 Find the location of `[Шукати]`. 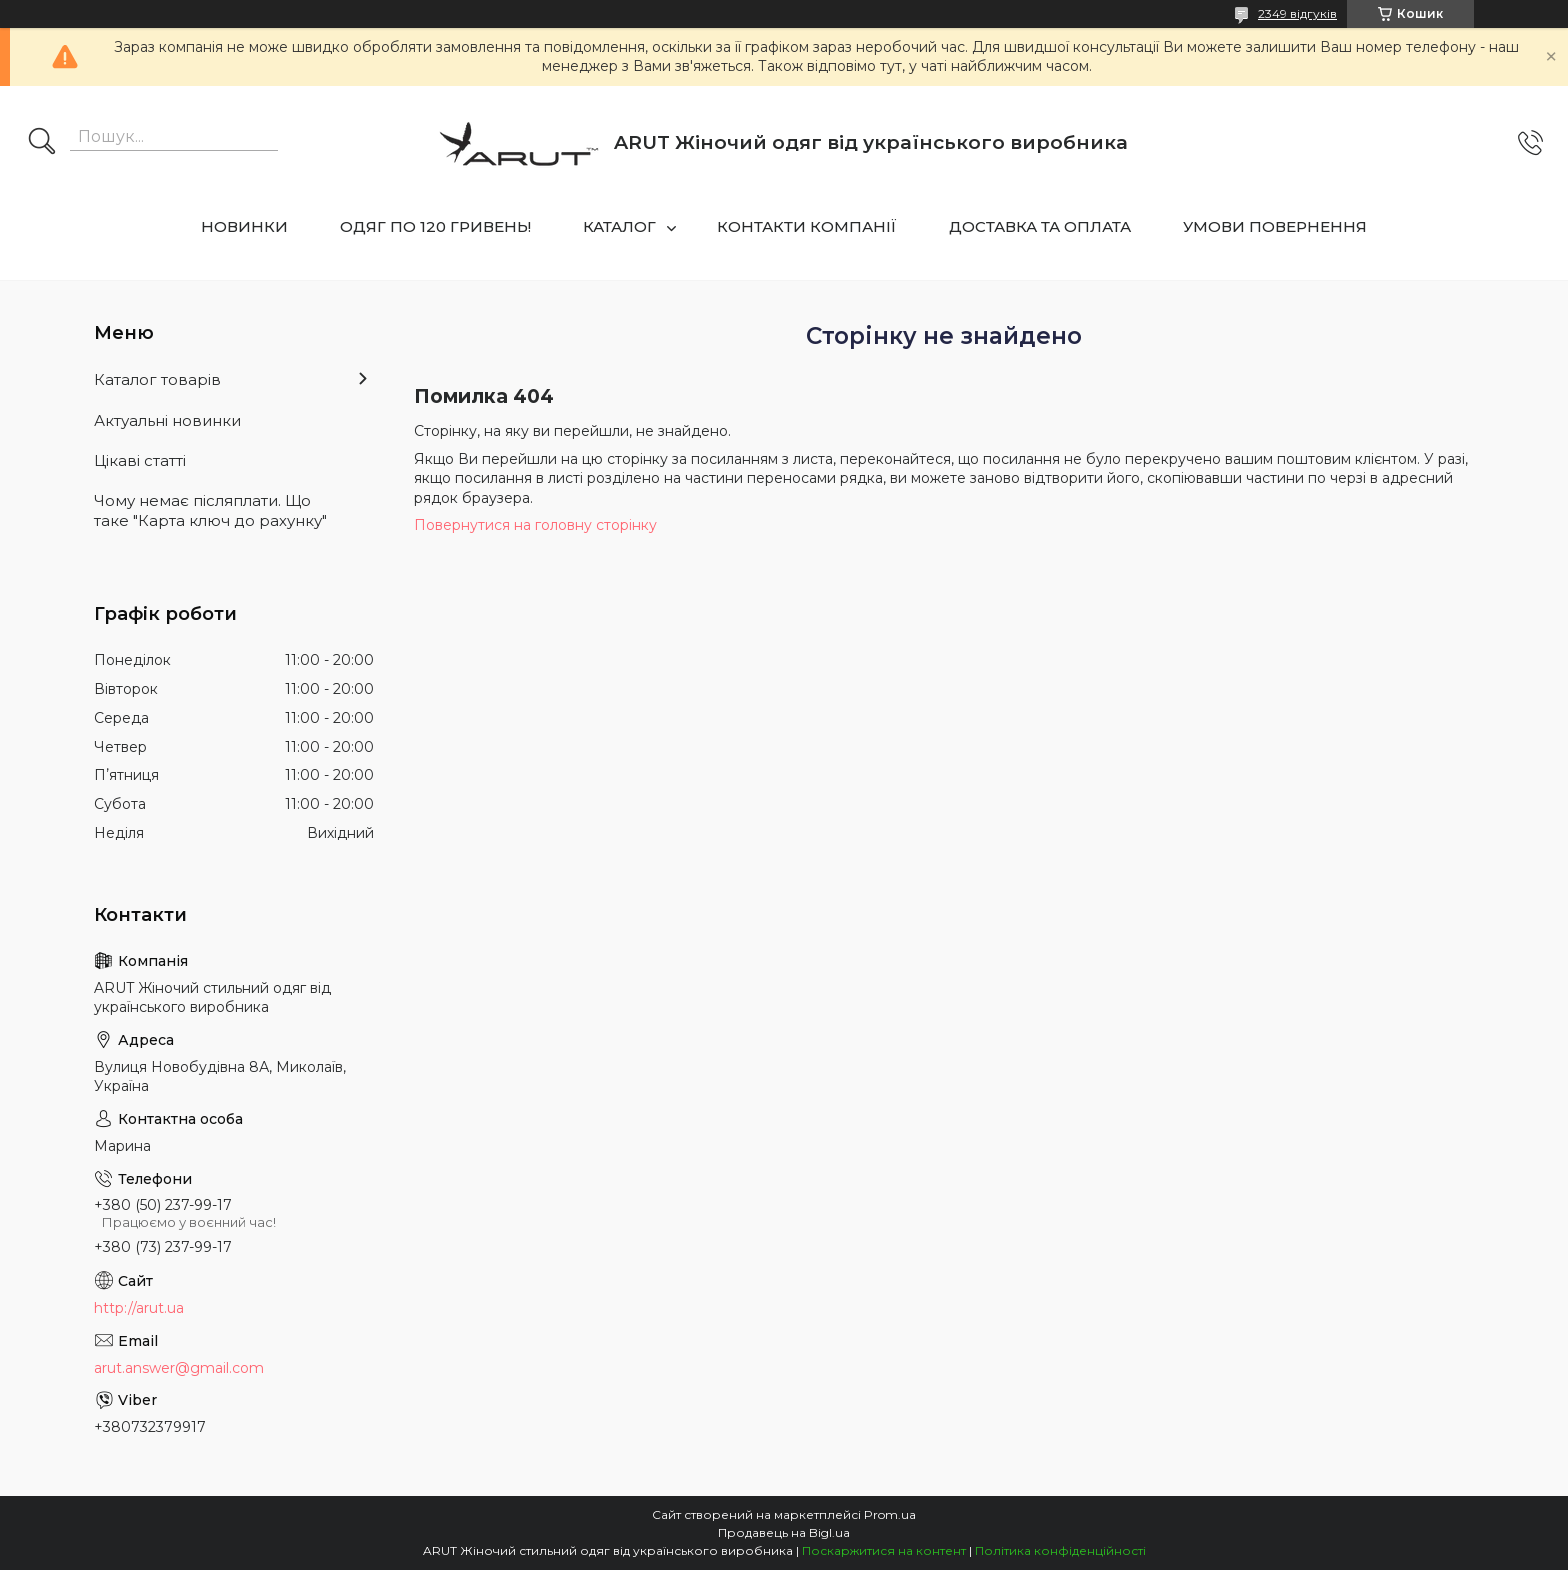

[Шукати] is located at coordinates (42, 143).